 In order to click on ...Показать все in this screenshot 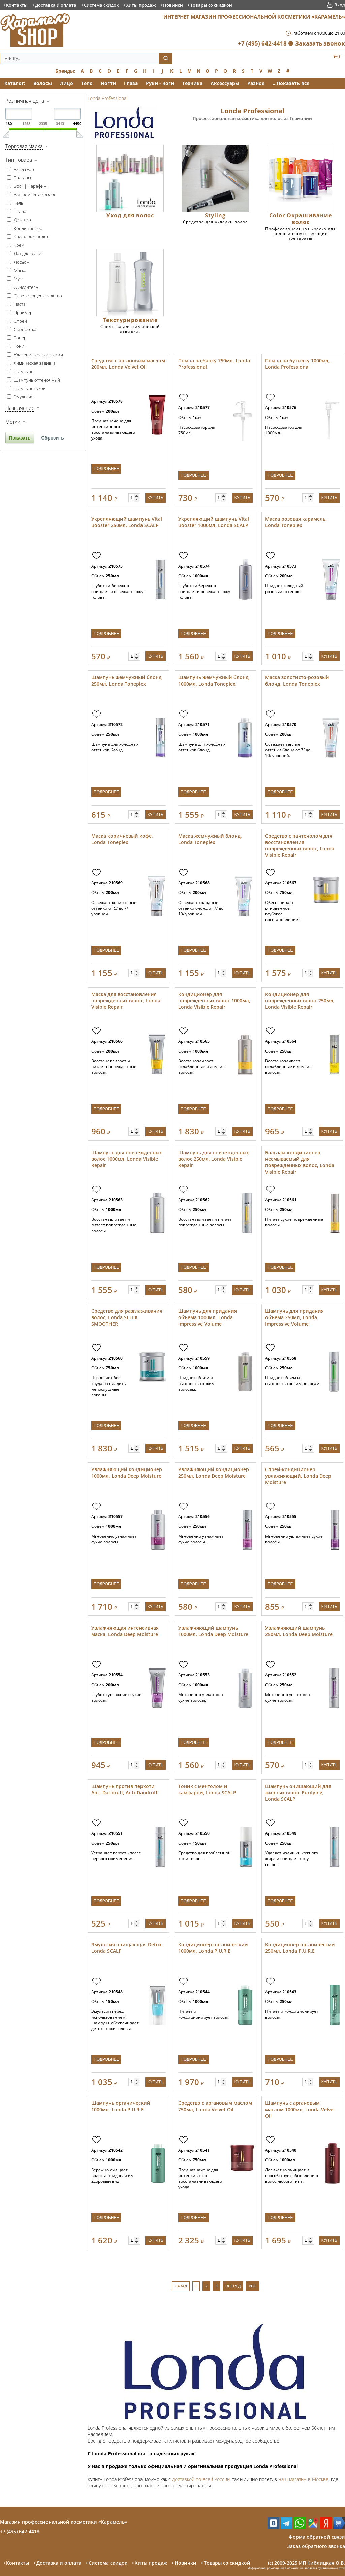, I will do `click(291, 83)`.